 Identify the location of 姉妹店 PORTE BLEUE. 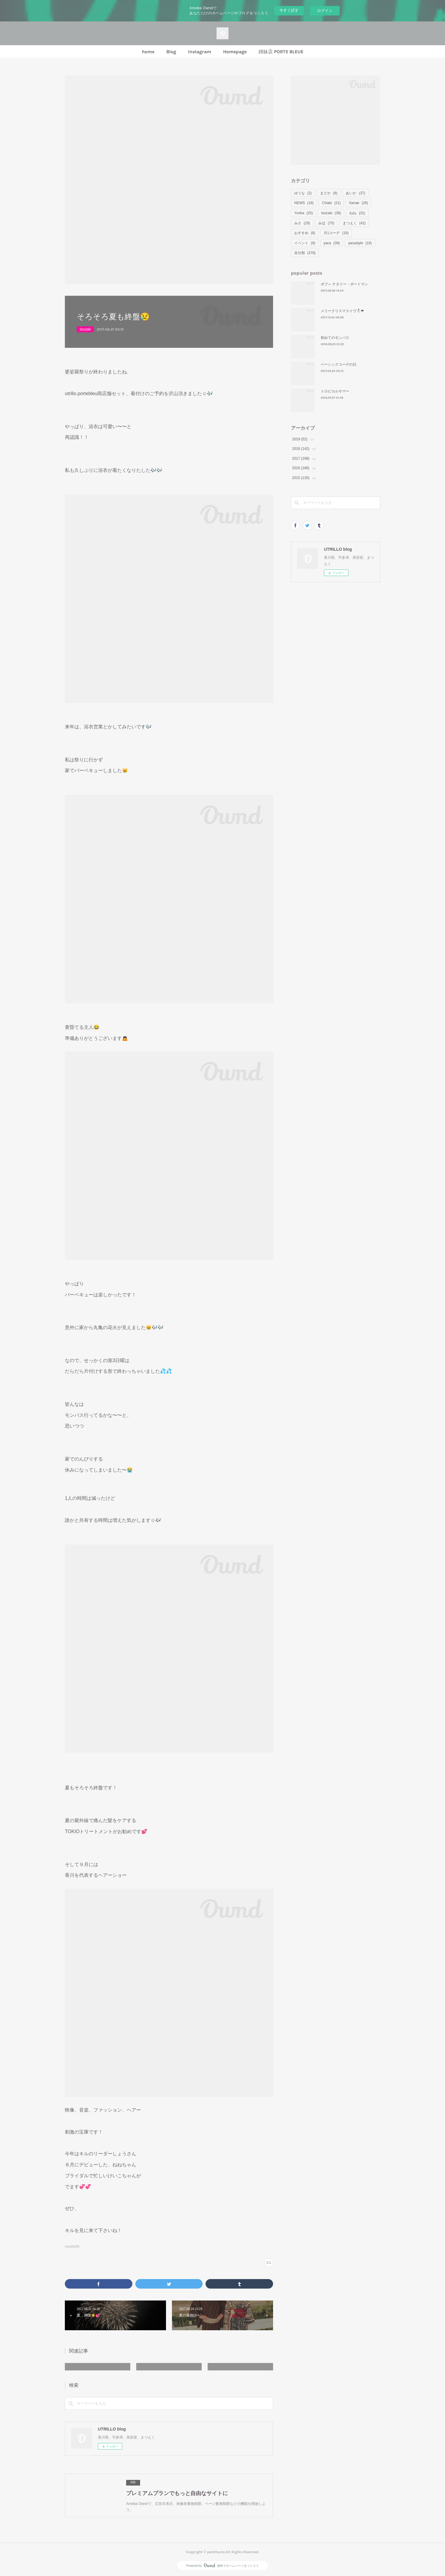
(280, 51).